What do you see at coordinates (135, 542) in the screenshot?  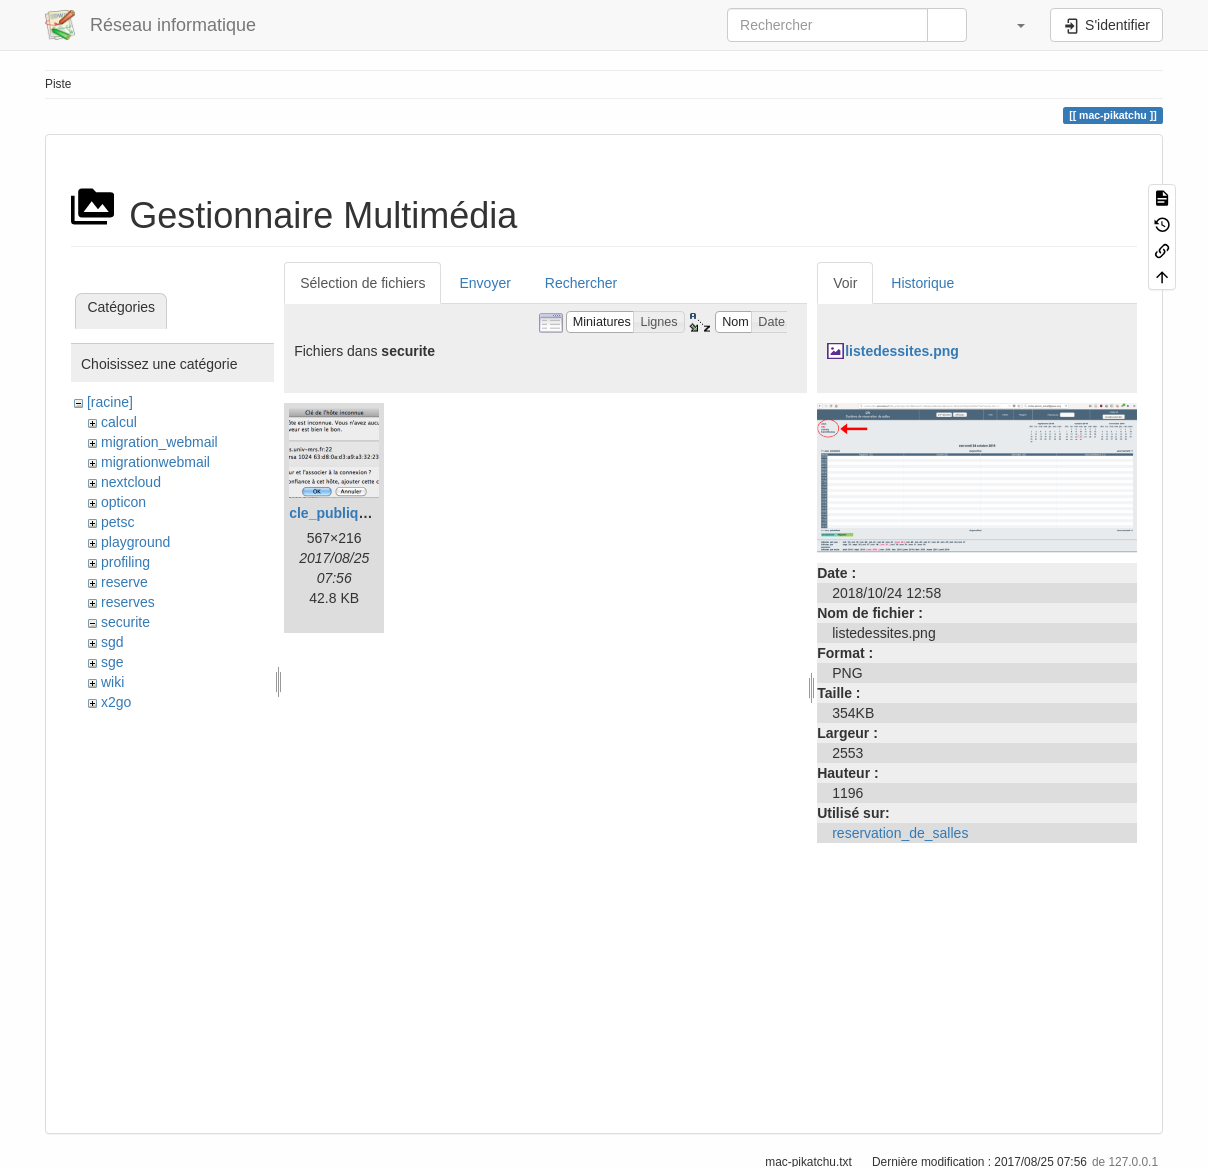 I see `playground` at bounding box center [135, 542].